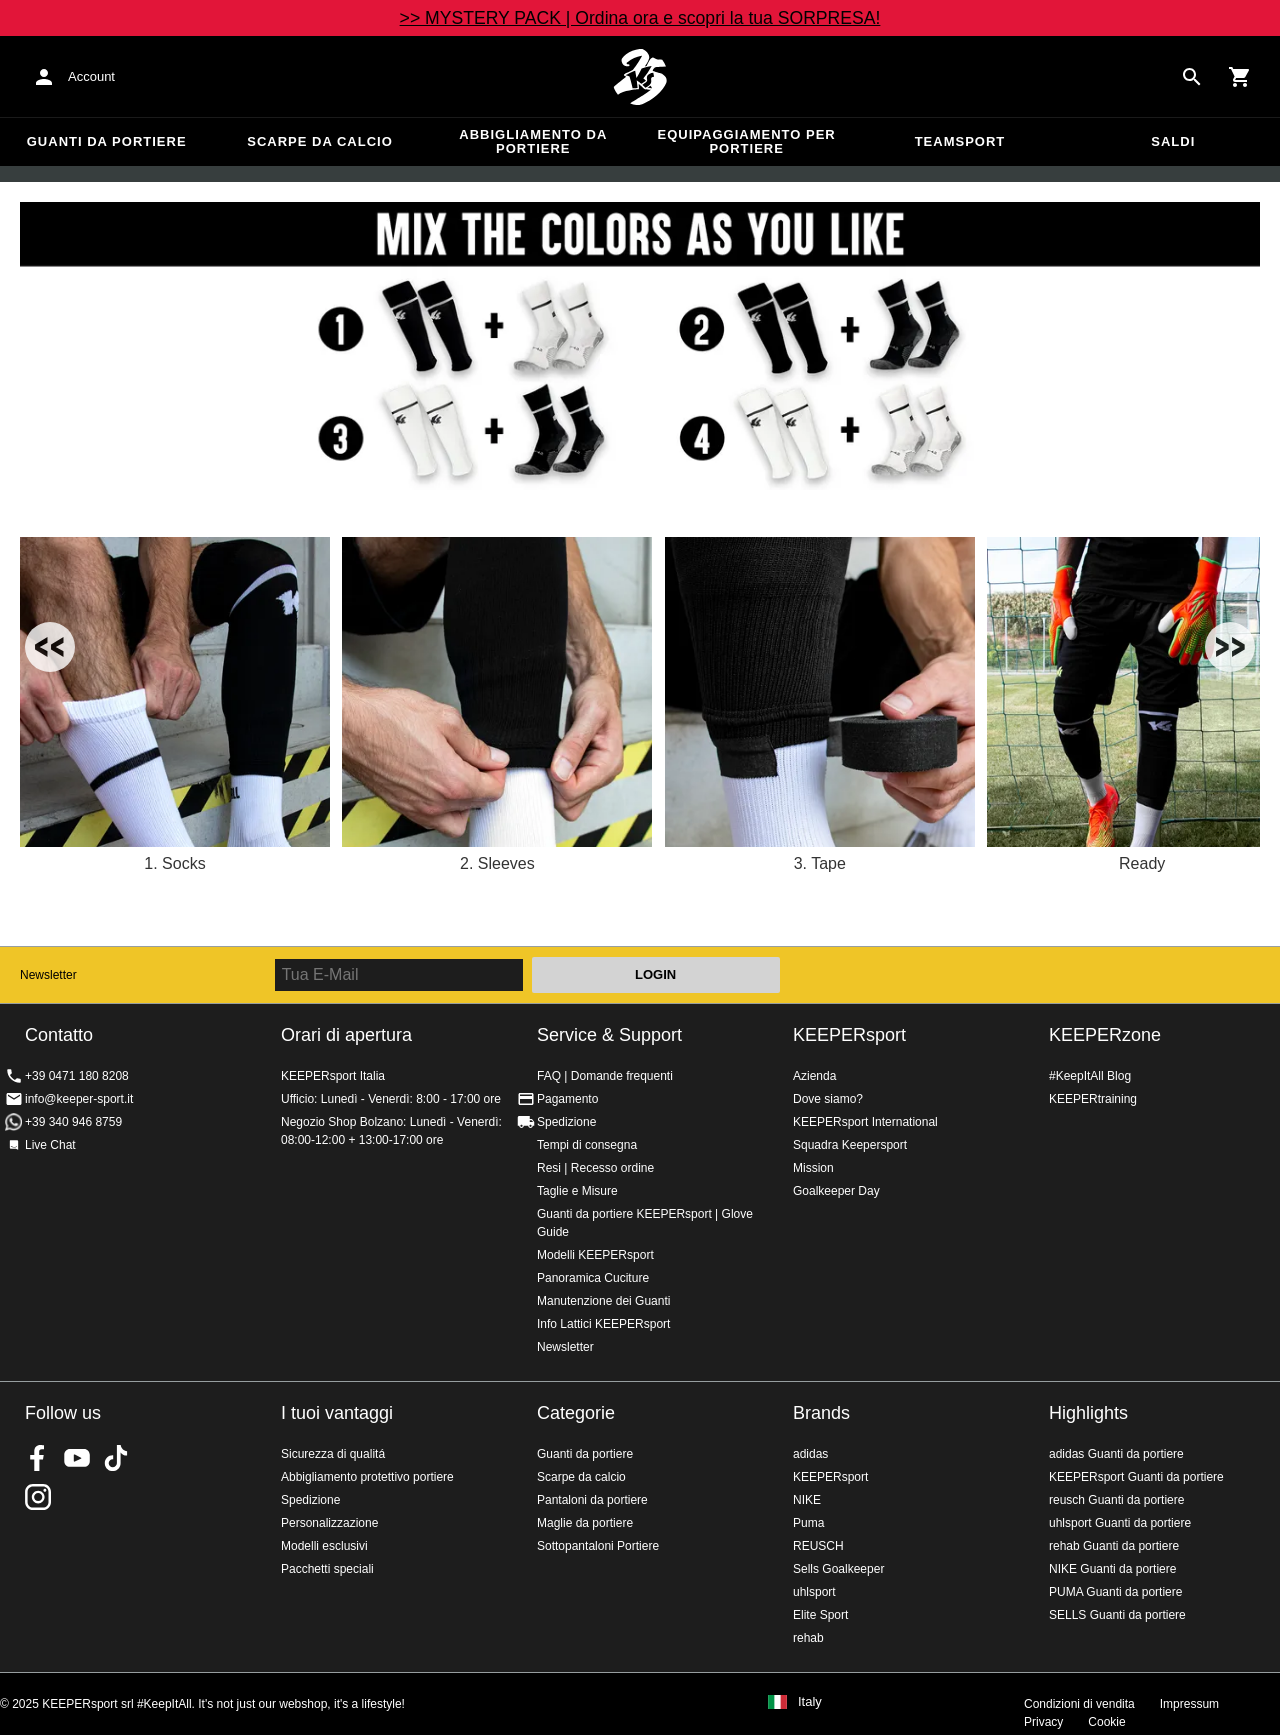  Describe the element at coordinates (808, 1523) in the screenshot. I see `Puma` at that location.